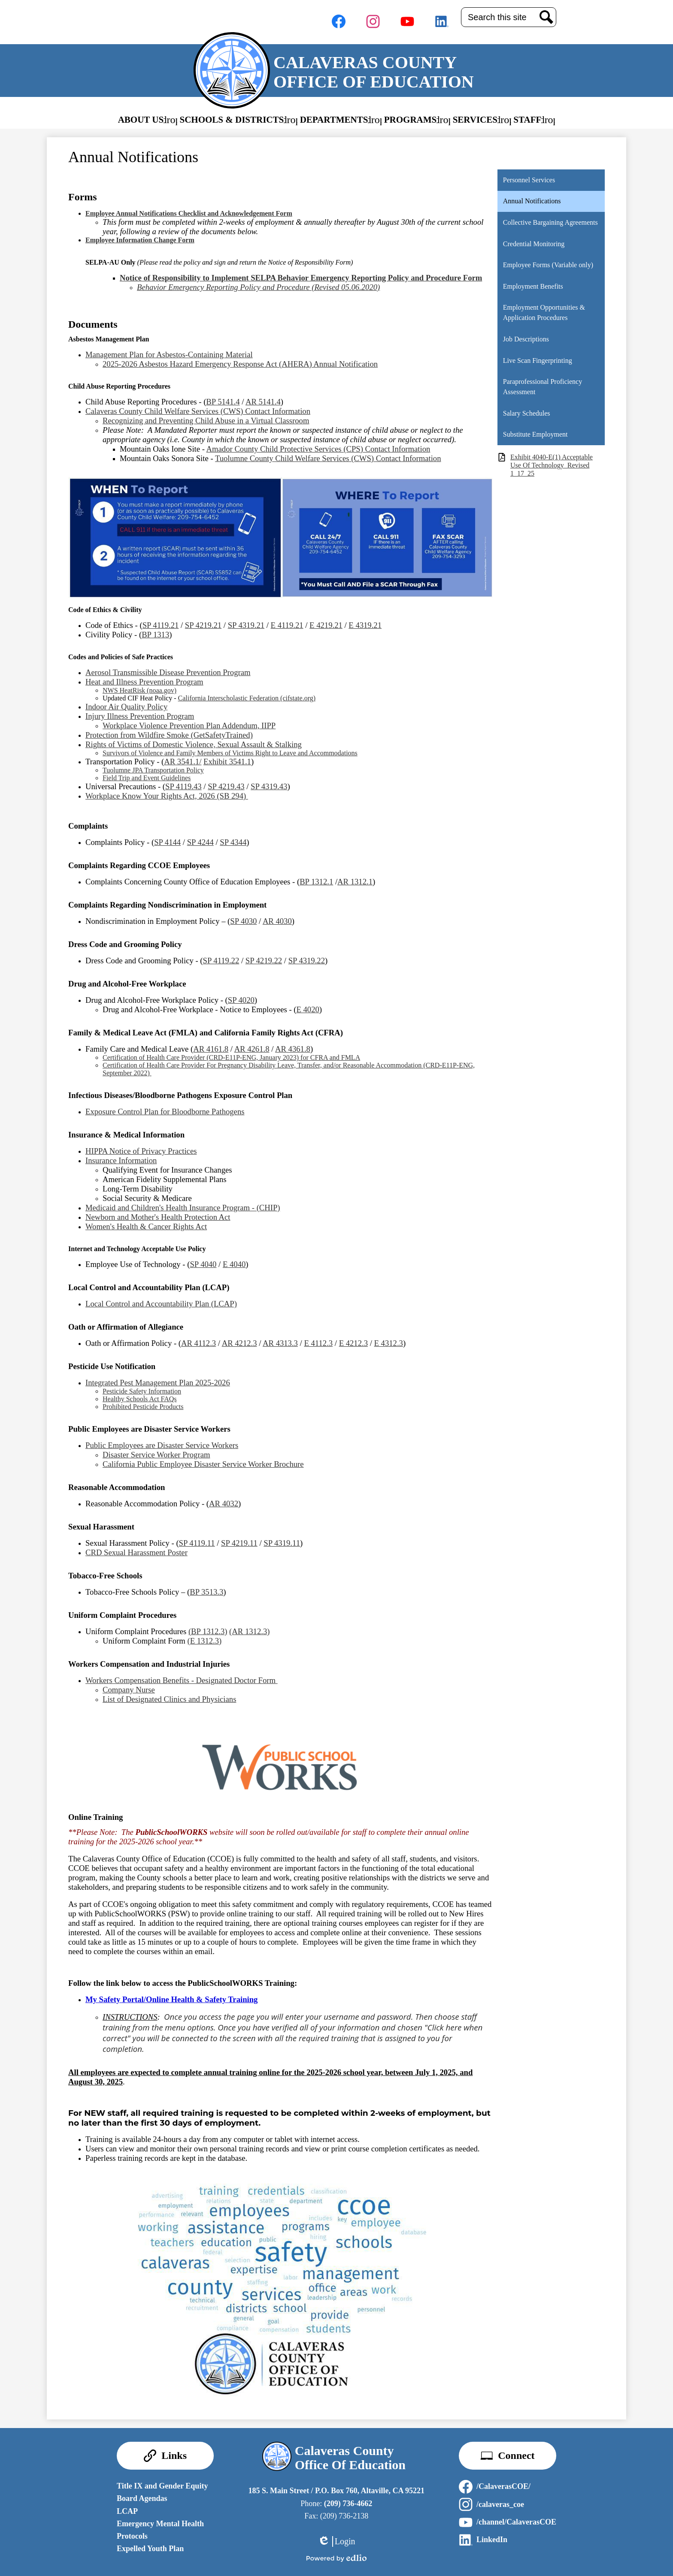 The height and width of the screenshot is (2576, 673). What do you see at coordinates (203, 1264) in the screenshot?
I see `SP 4040` at bounding box center [203, 1264].